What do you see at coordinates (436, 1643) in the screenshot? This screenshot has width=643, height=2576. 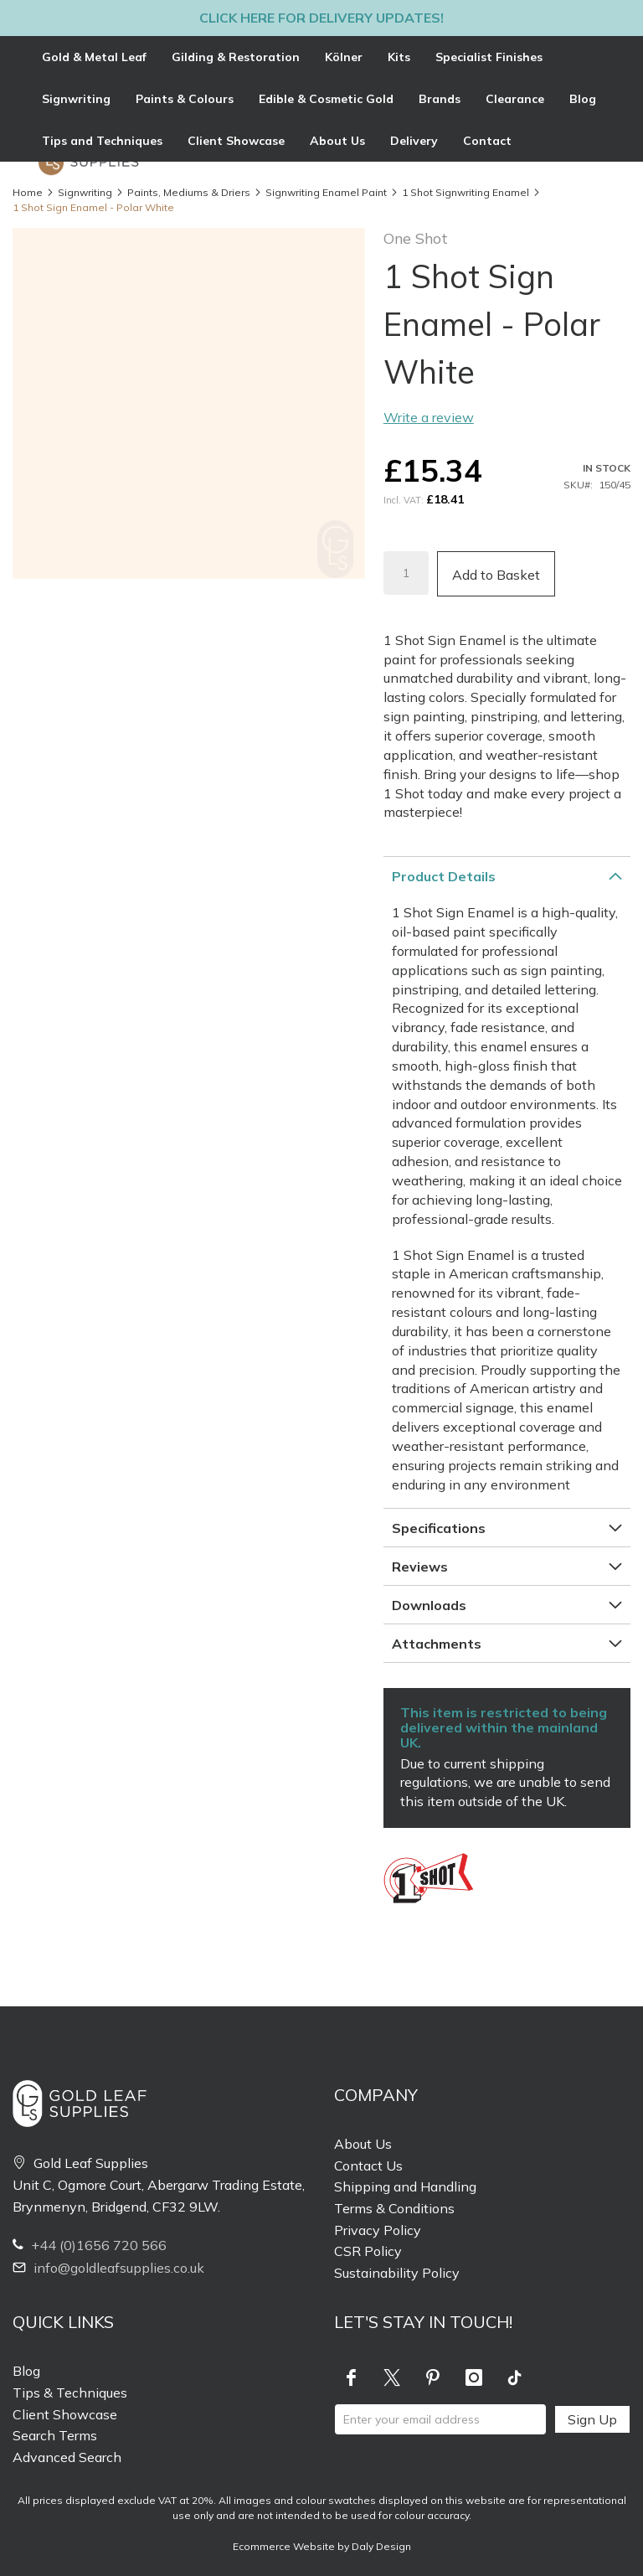 I see `Attachments` at bounding box center [436, 1643].